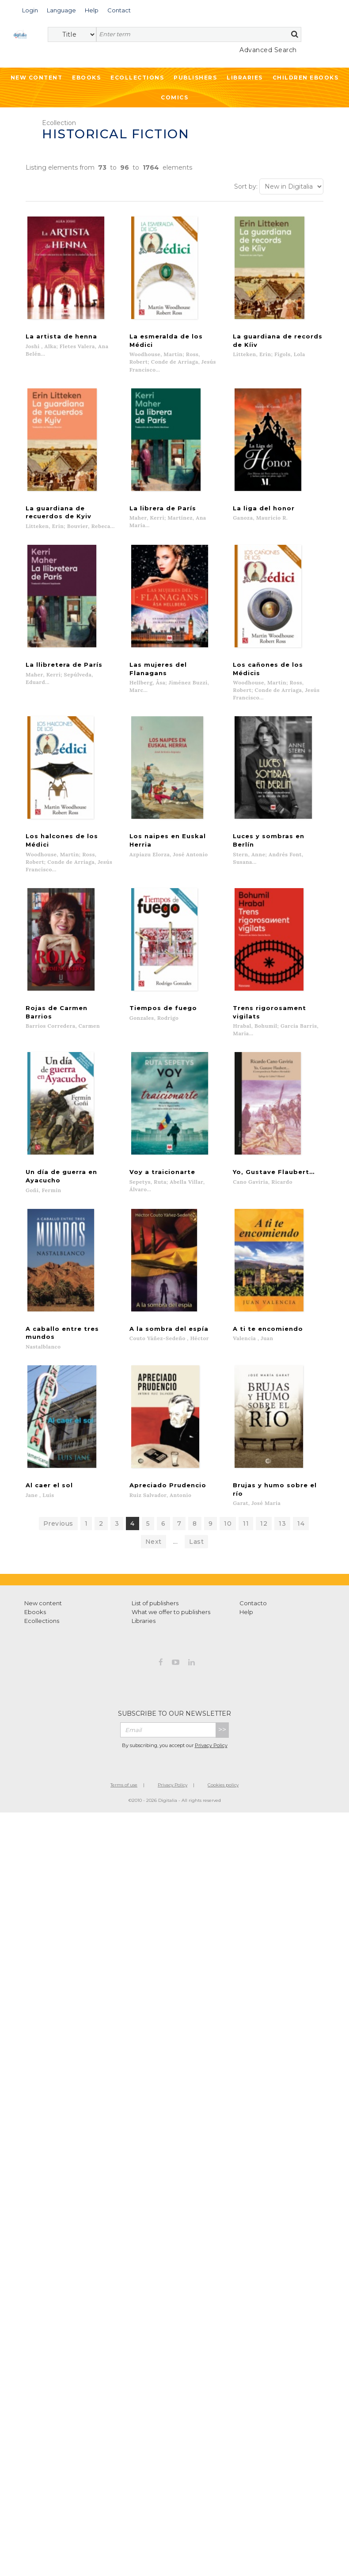  What do you see at coordinates (171, 1612) in the screenshot?
I see `What we offer to publishers` at bounding box center [171, 1612].